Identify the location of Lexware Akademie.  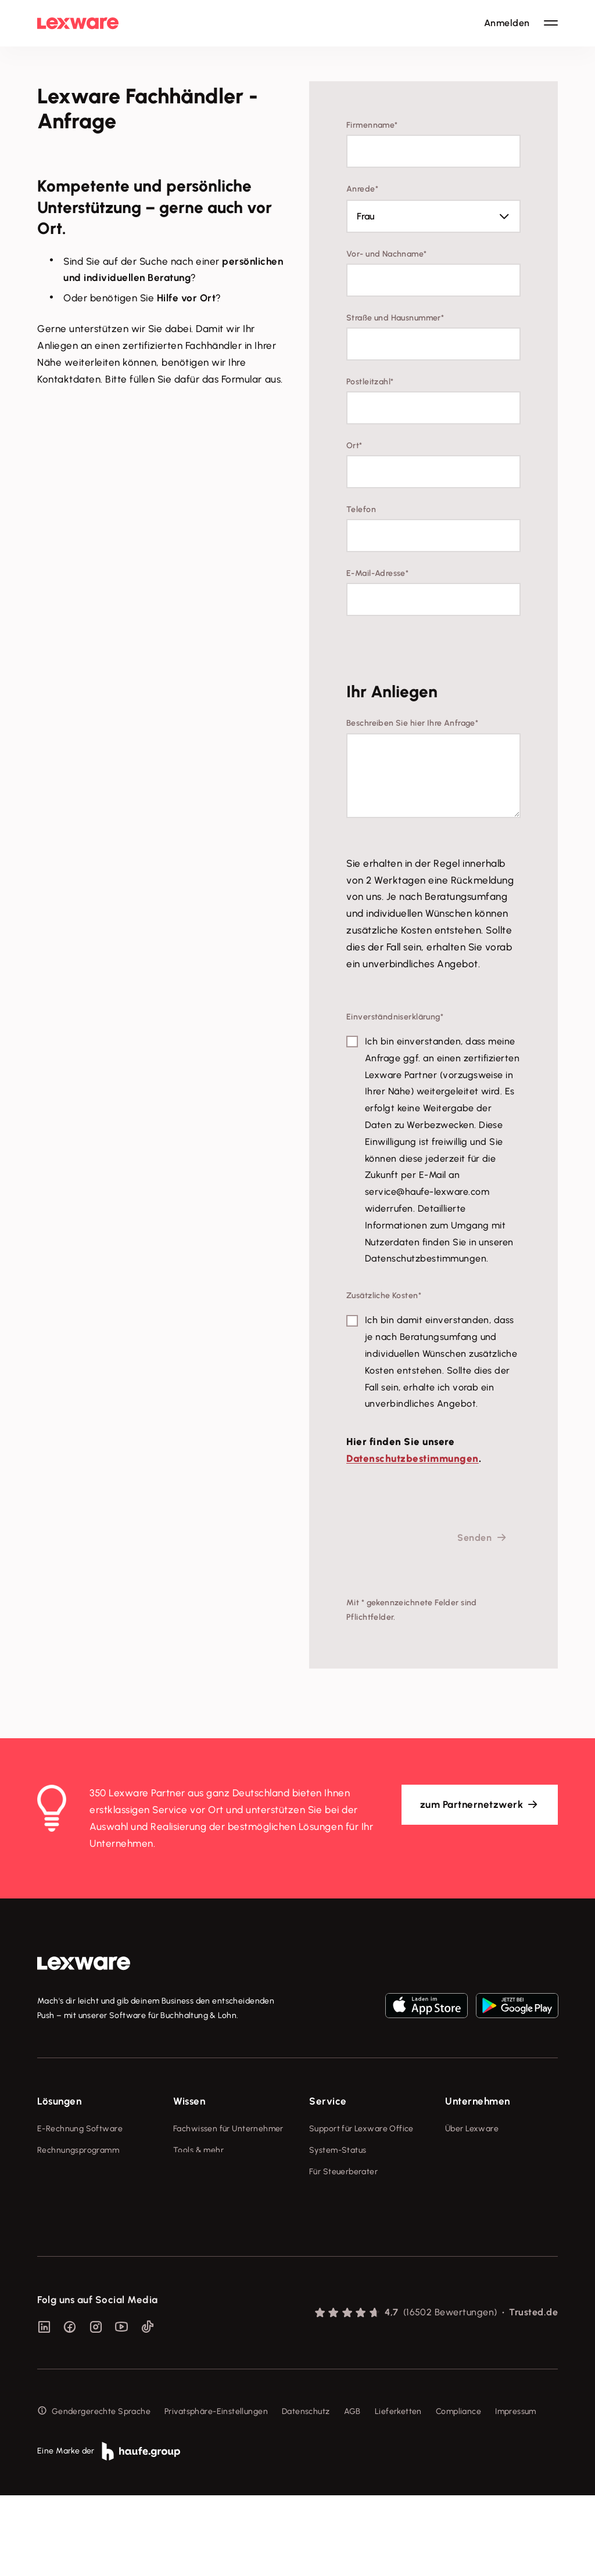
(210, 2172).